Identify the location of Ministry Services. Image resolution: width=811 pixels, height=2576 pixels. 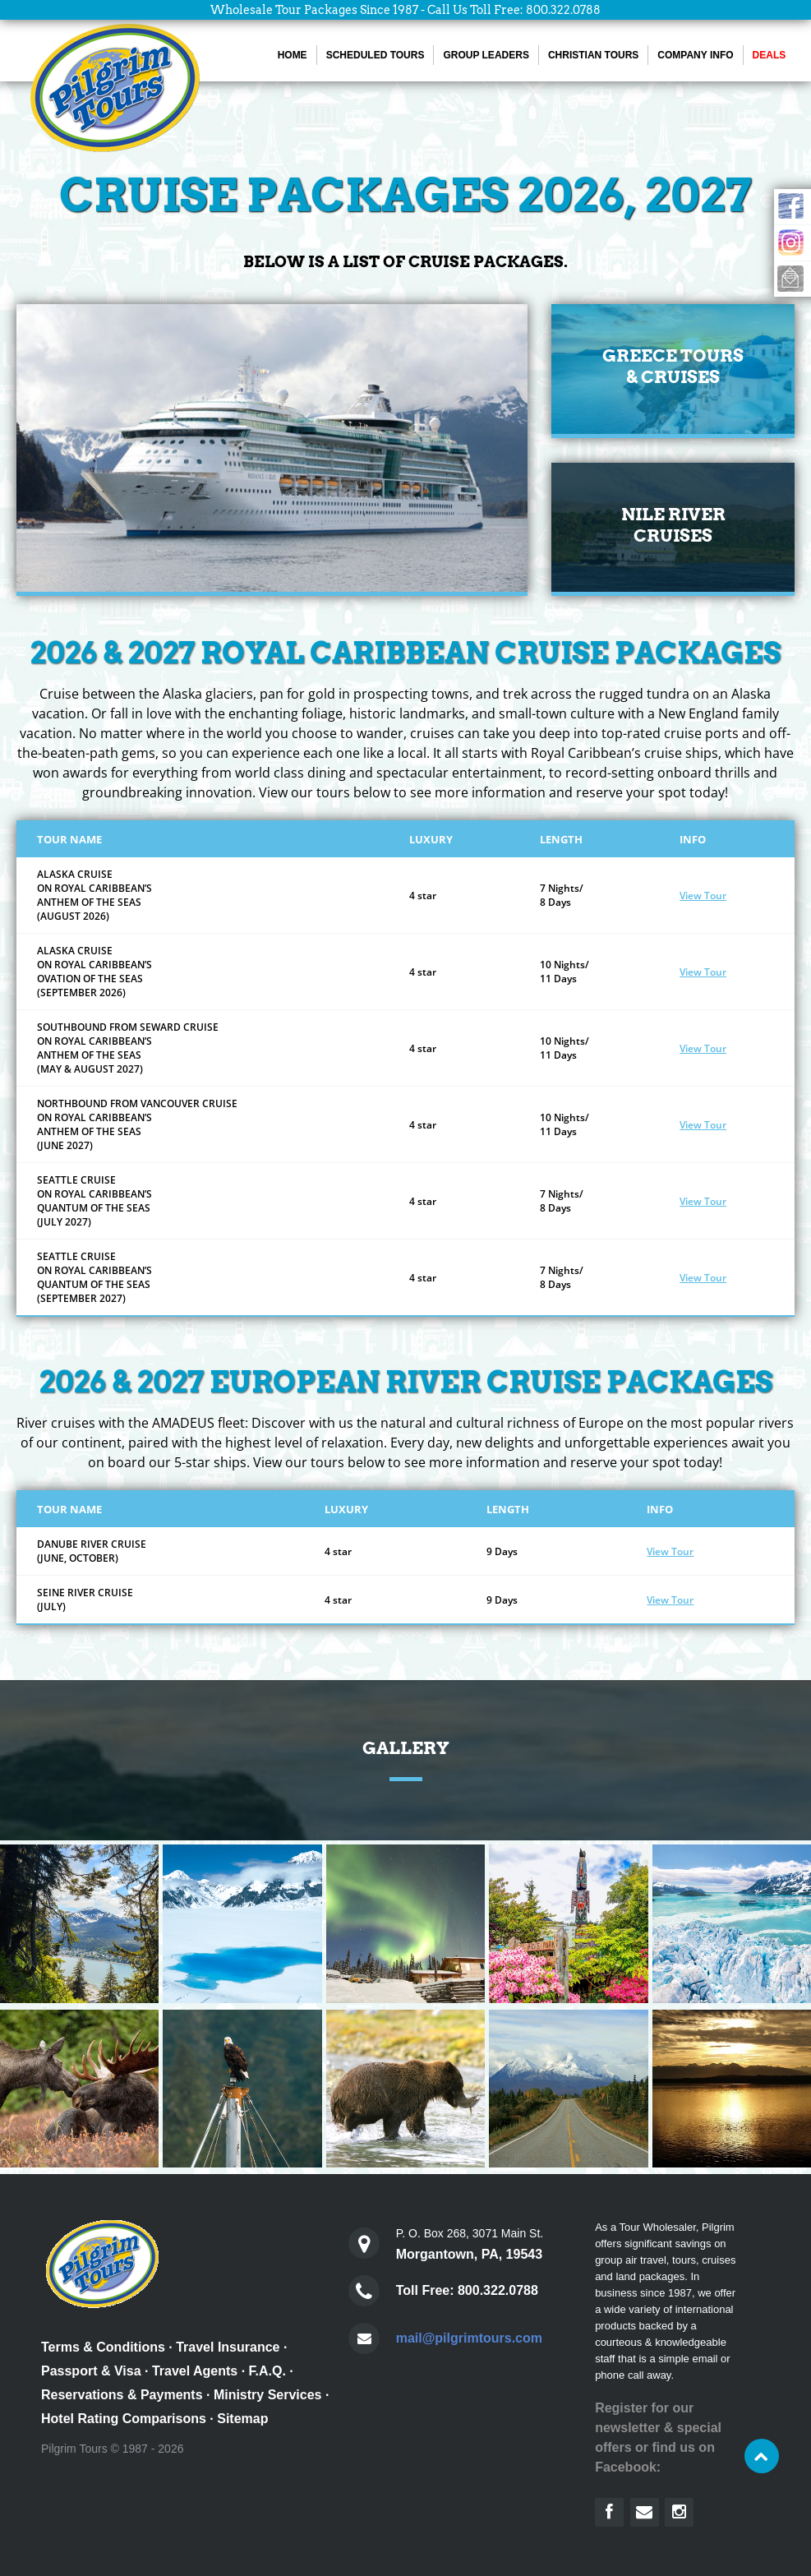
(268, 2395).